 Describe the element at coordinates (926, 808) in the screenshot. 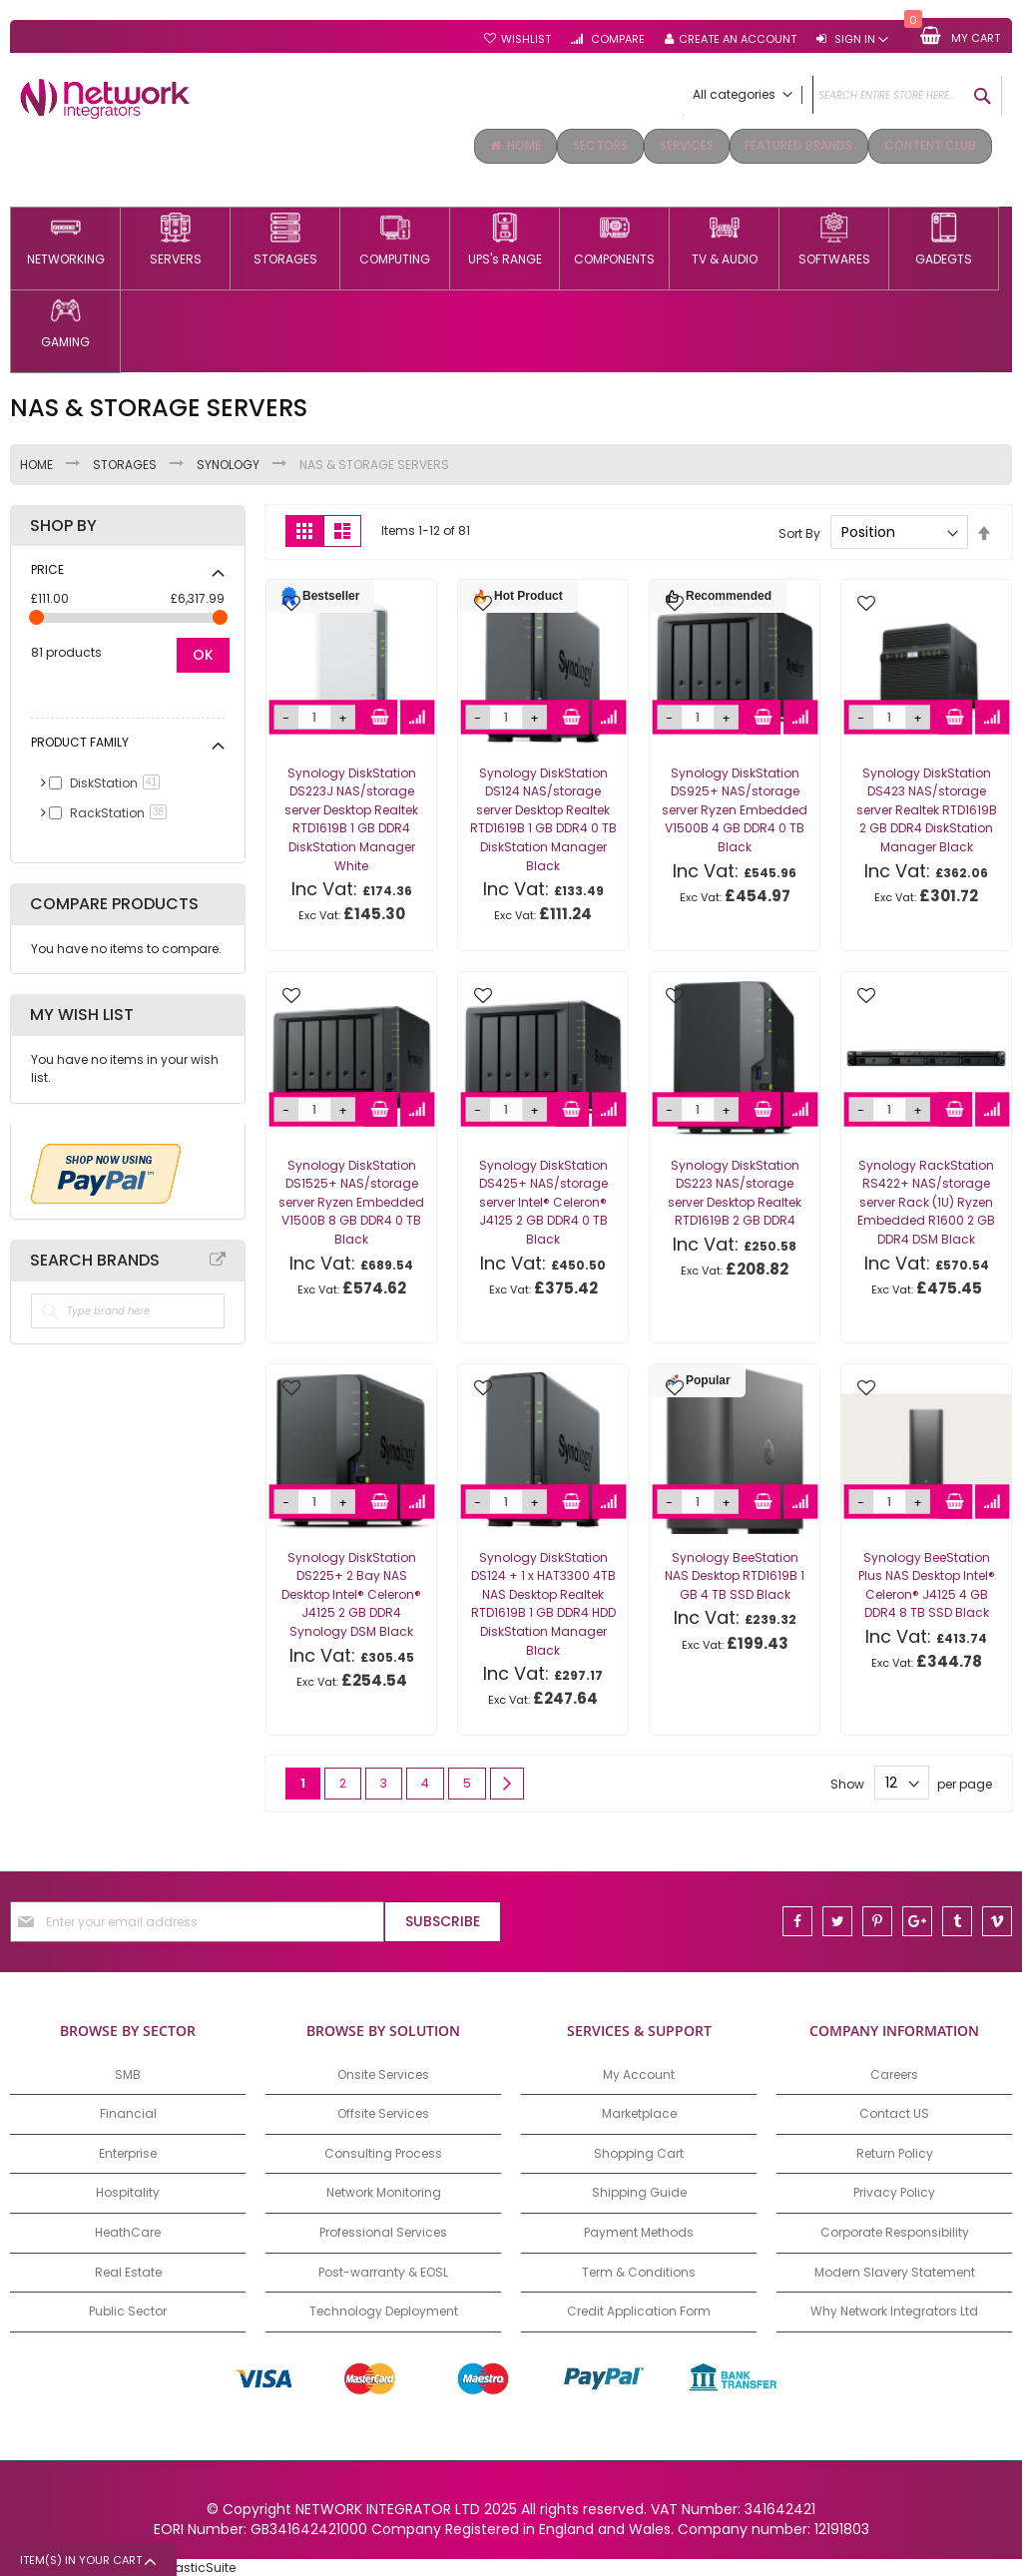

I see `Synology DiskStation DS423 NAS/storage server Realtek RTD1619B 2 GB DDR4 DiskStation Manager Black` at that location.